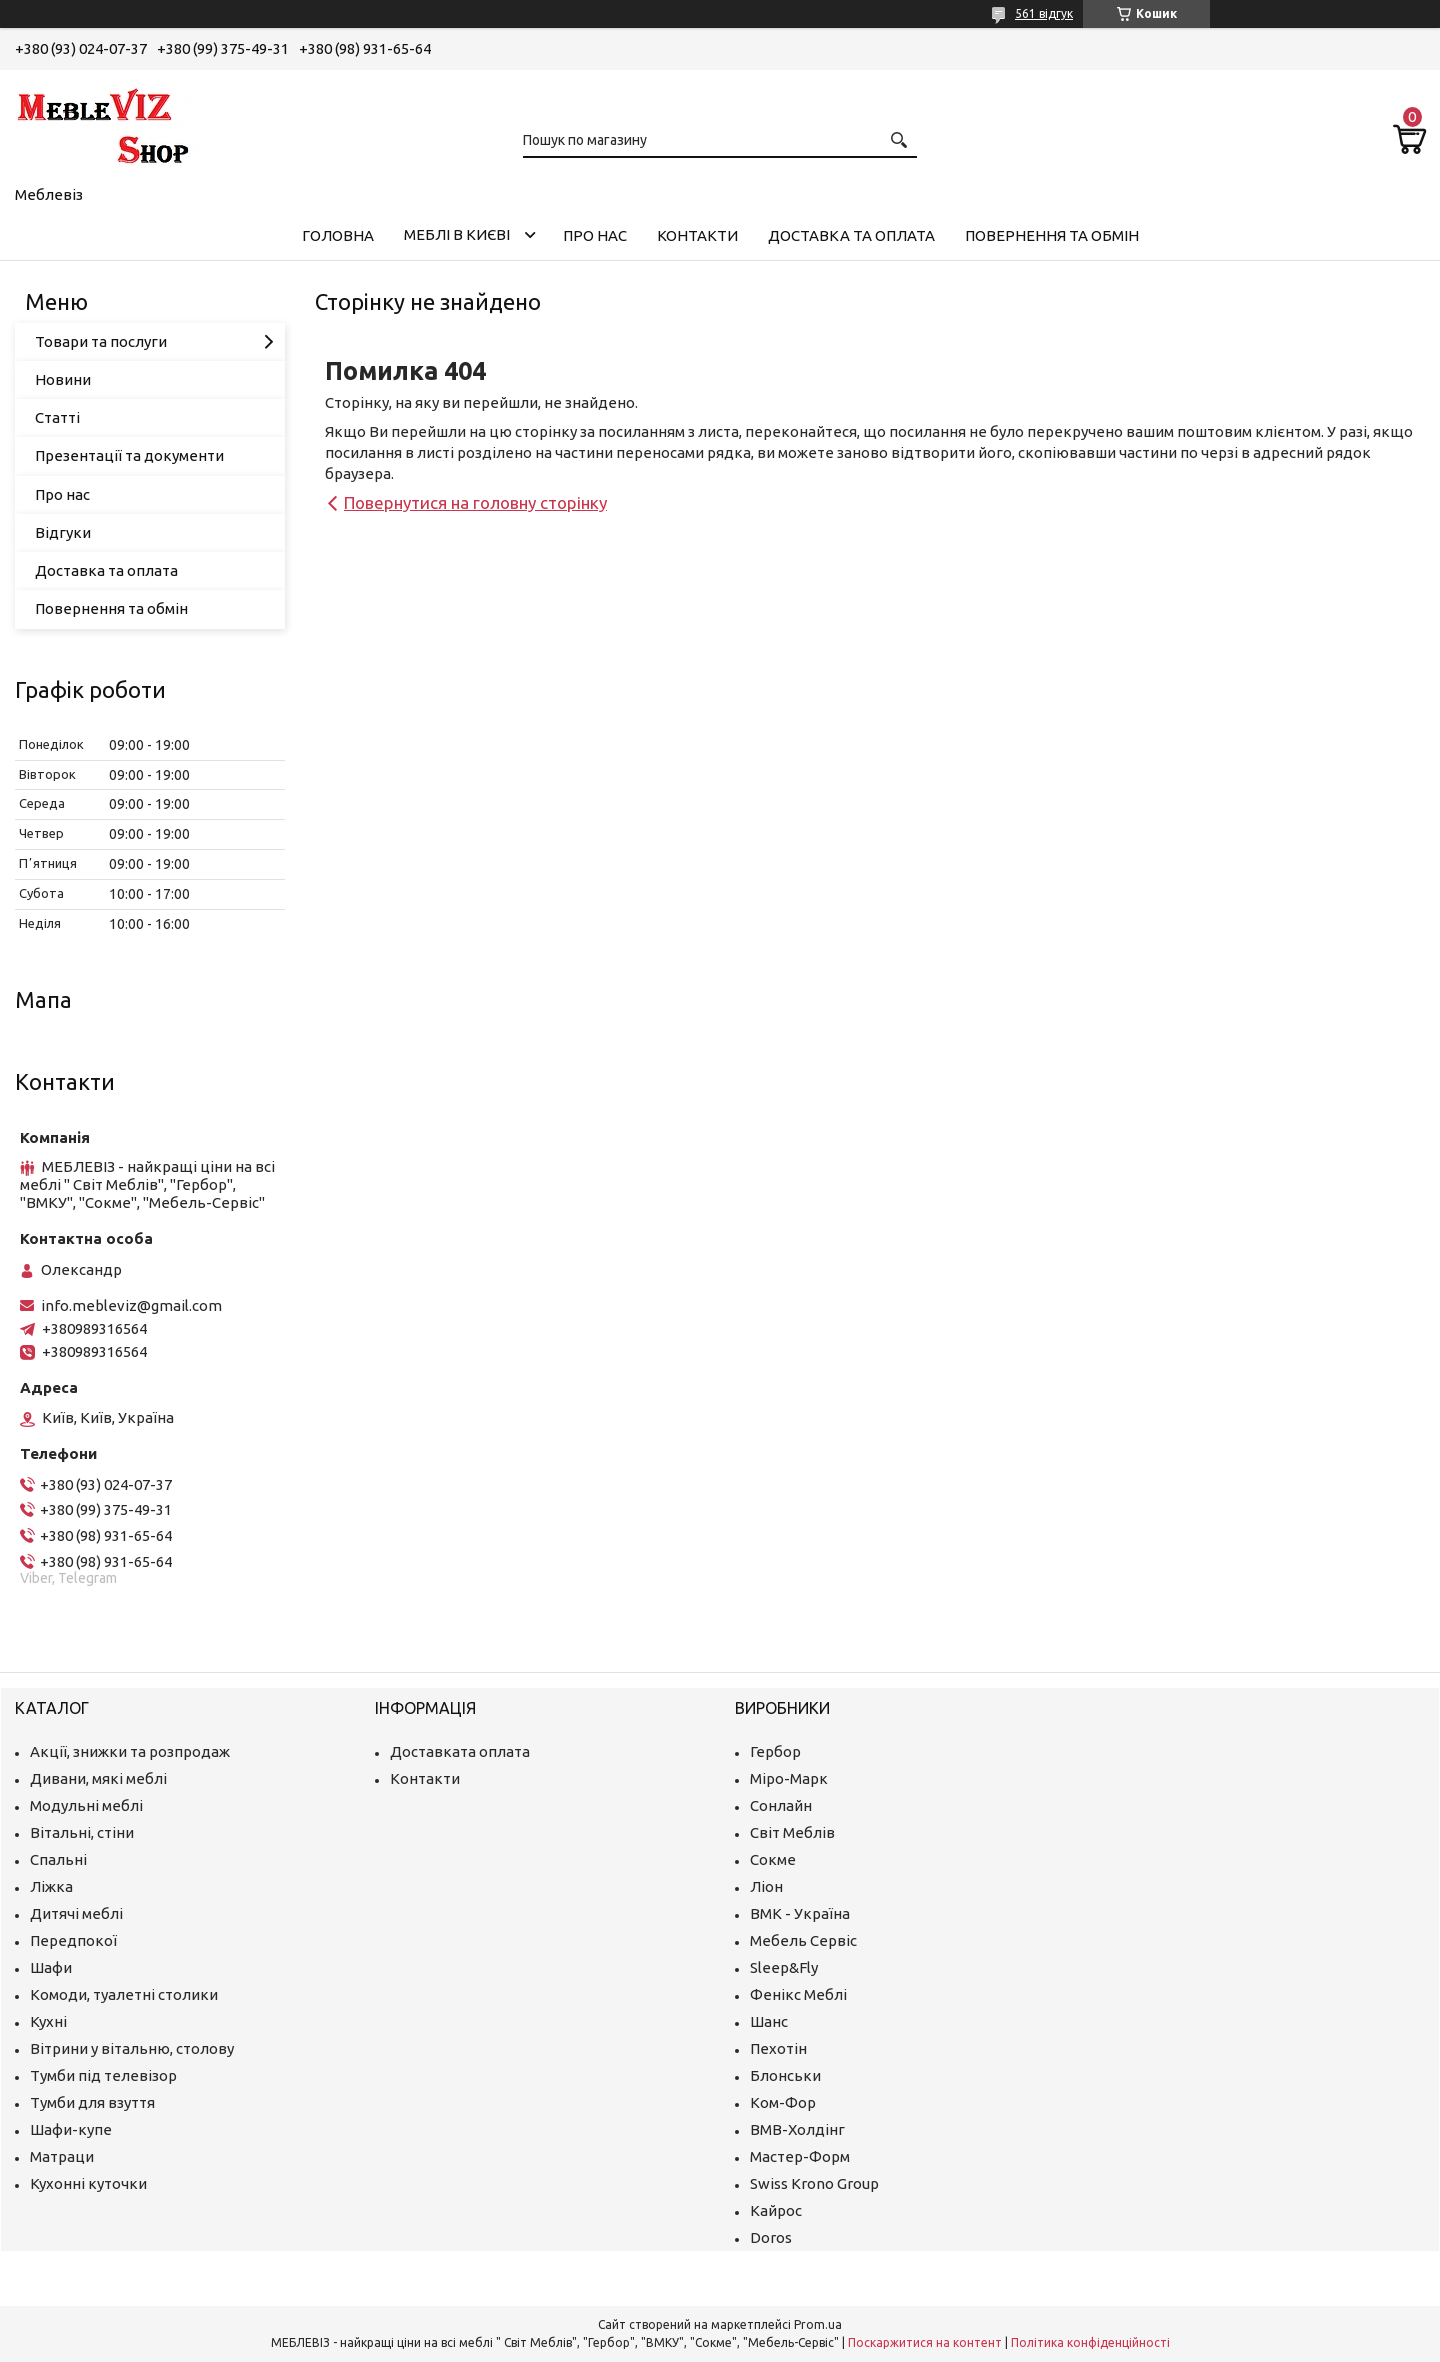  Describe the element at coordinates (57, 417) in the screenshot. I see `Статті` at that location.